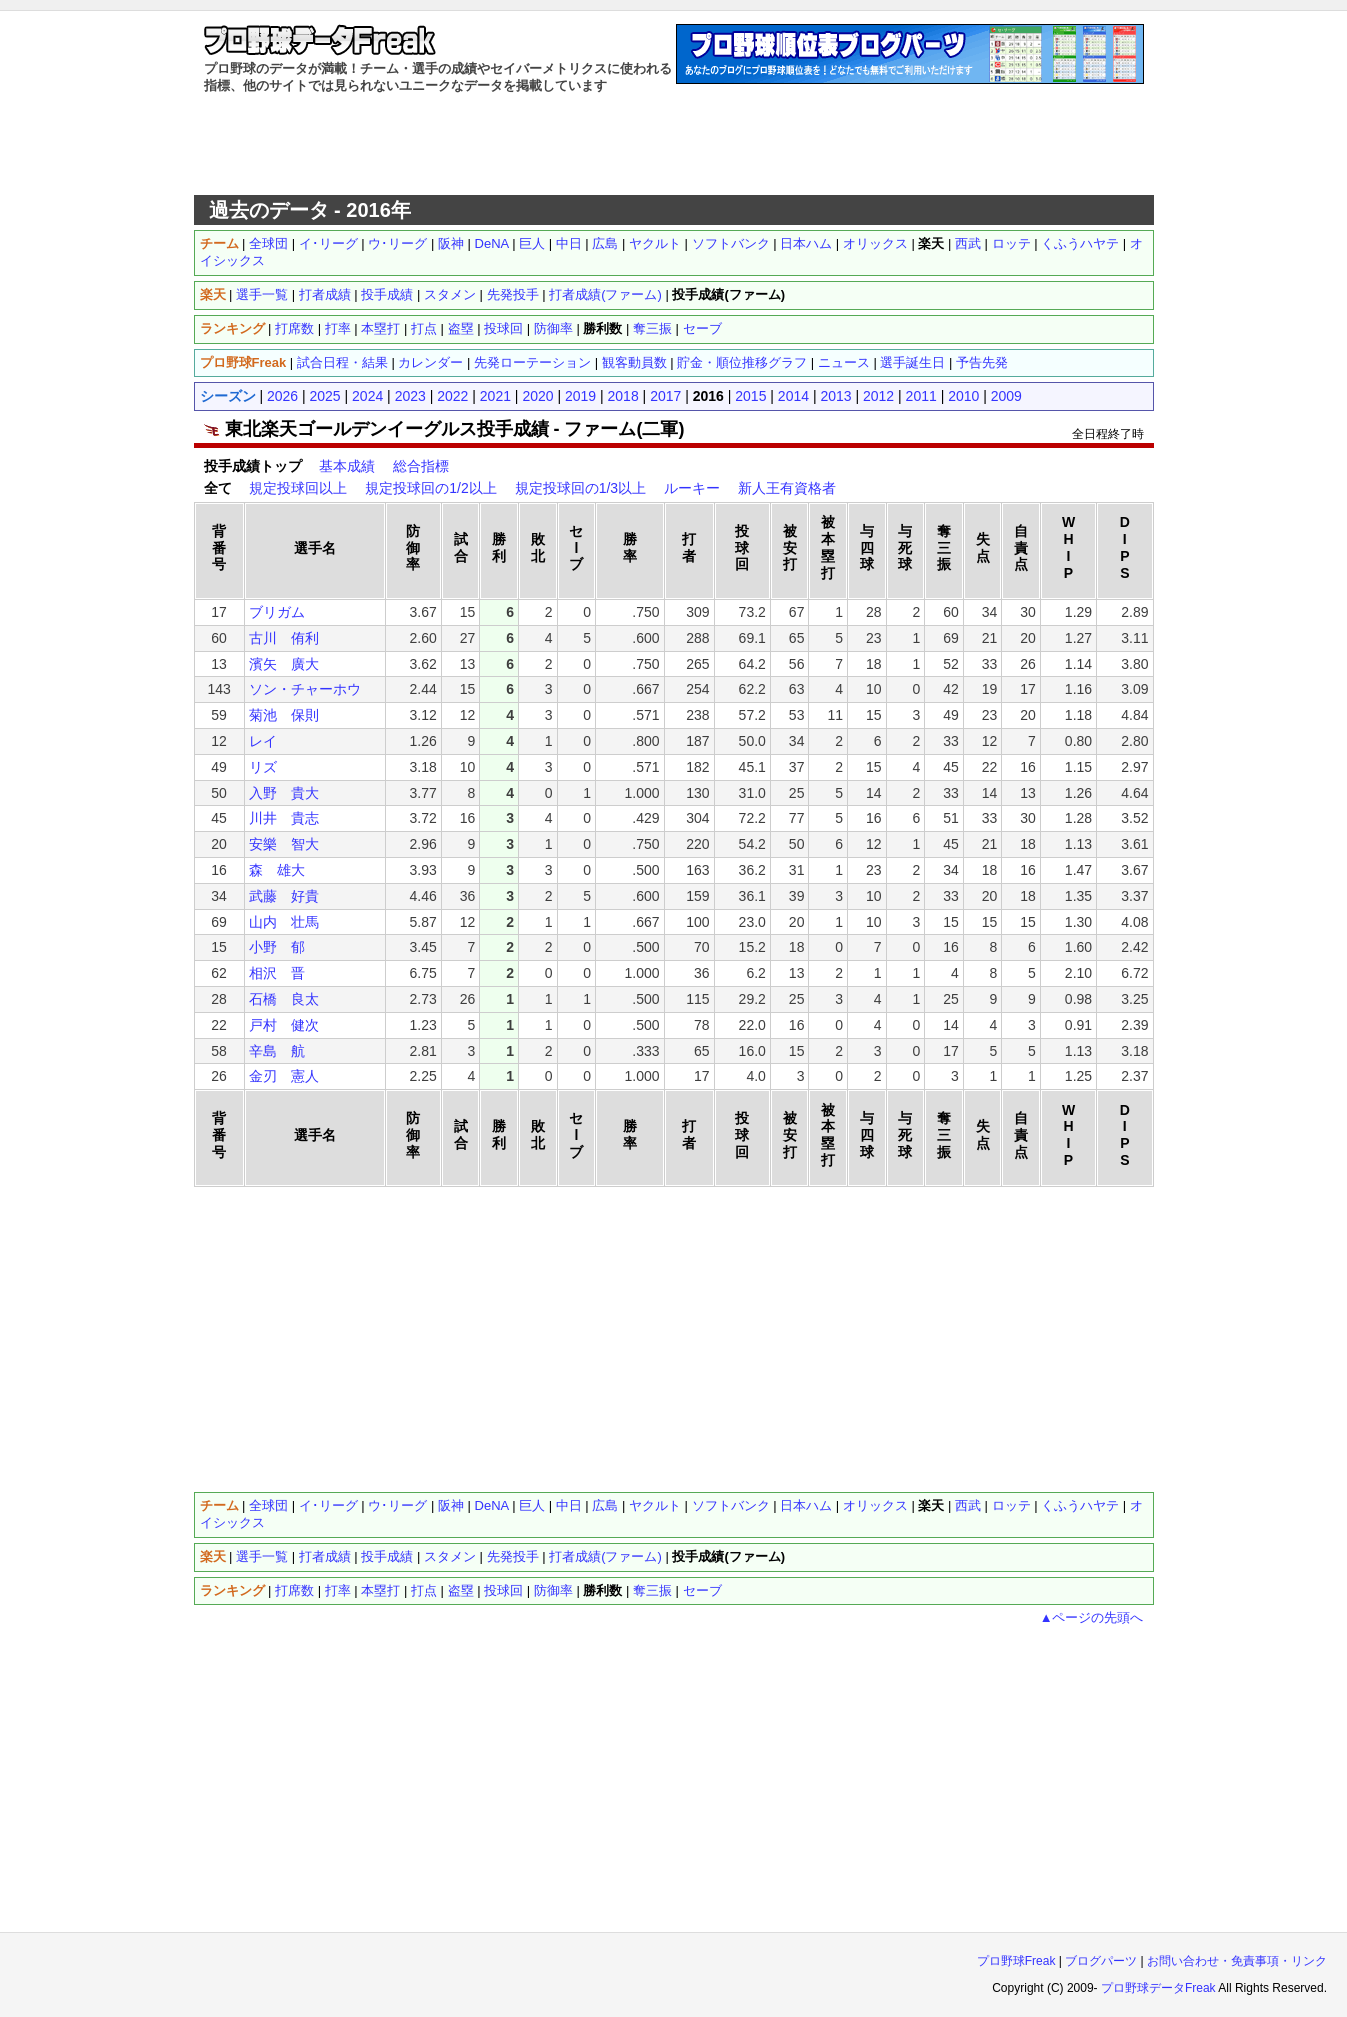 This screenshot has width=1347, height=2017. What do you see at coordinates (451, 243) in the screenshot?
I see `阪神` at bounding box center [451, 243].